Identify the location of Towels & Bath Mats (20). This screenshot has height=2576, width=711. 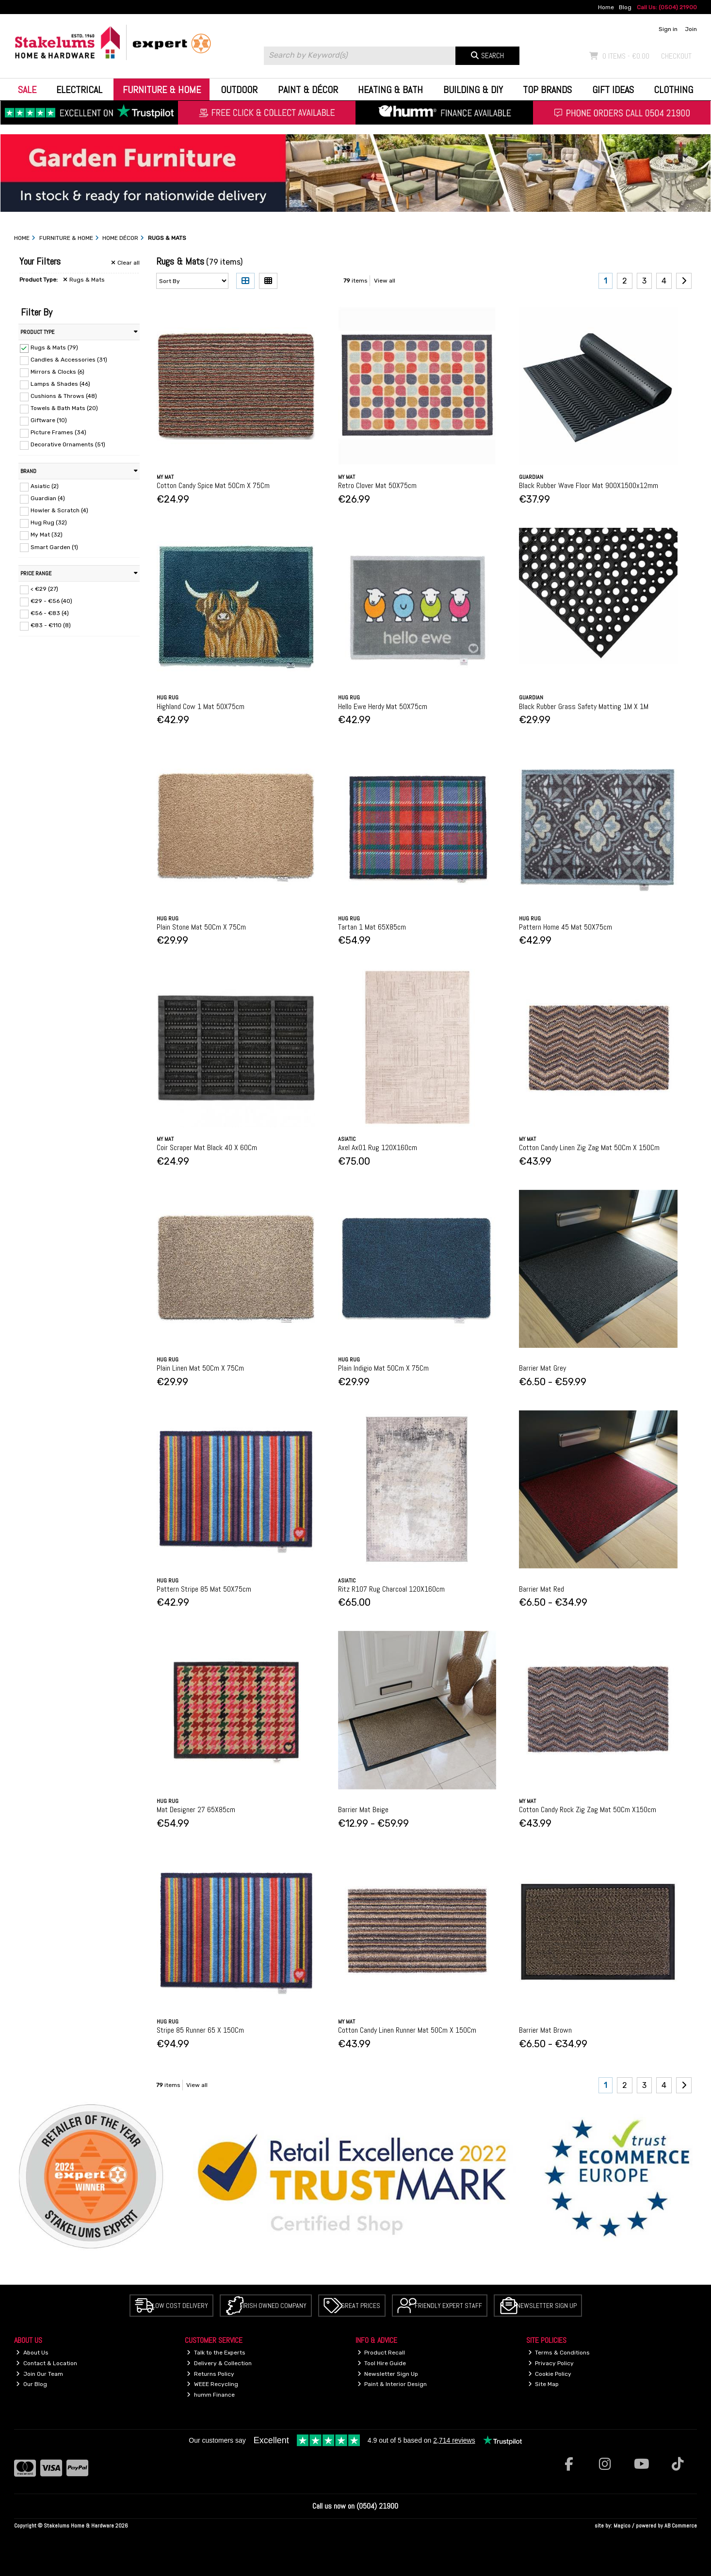
(64, 408).